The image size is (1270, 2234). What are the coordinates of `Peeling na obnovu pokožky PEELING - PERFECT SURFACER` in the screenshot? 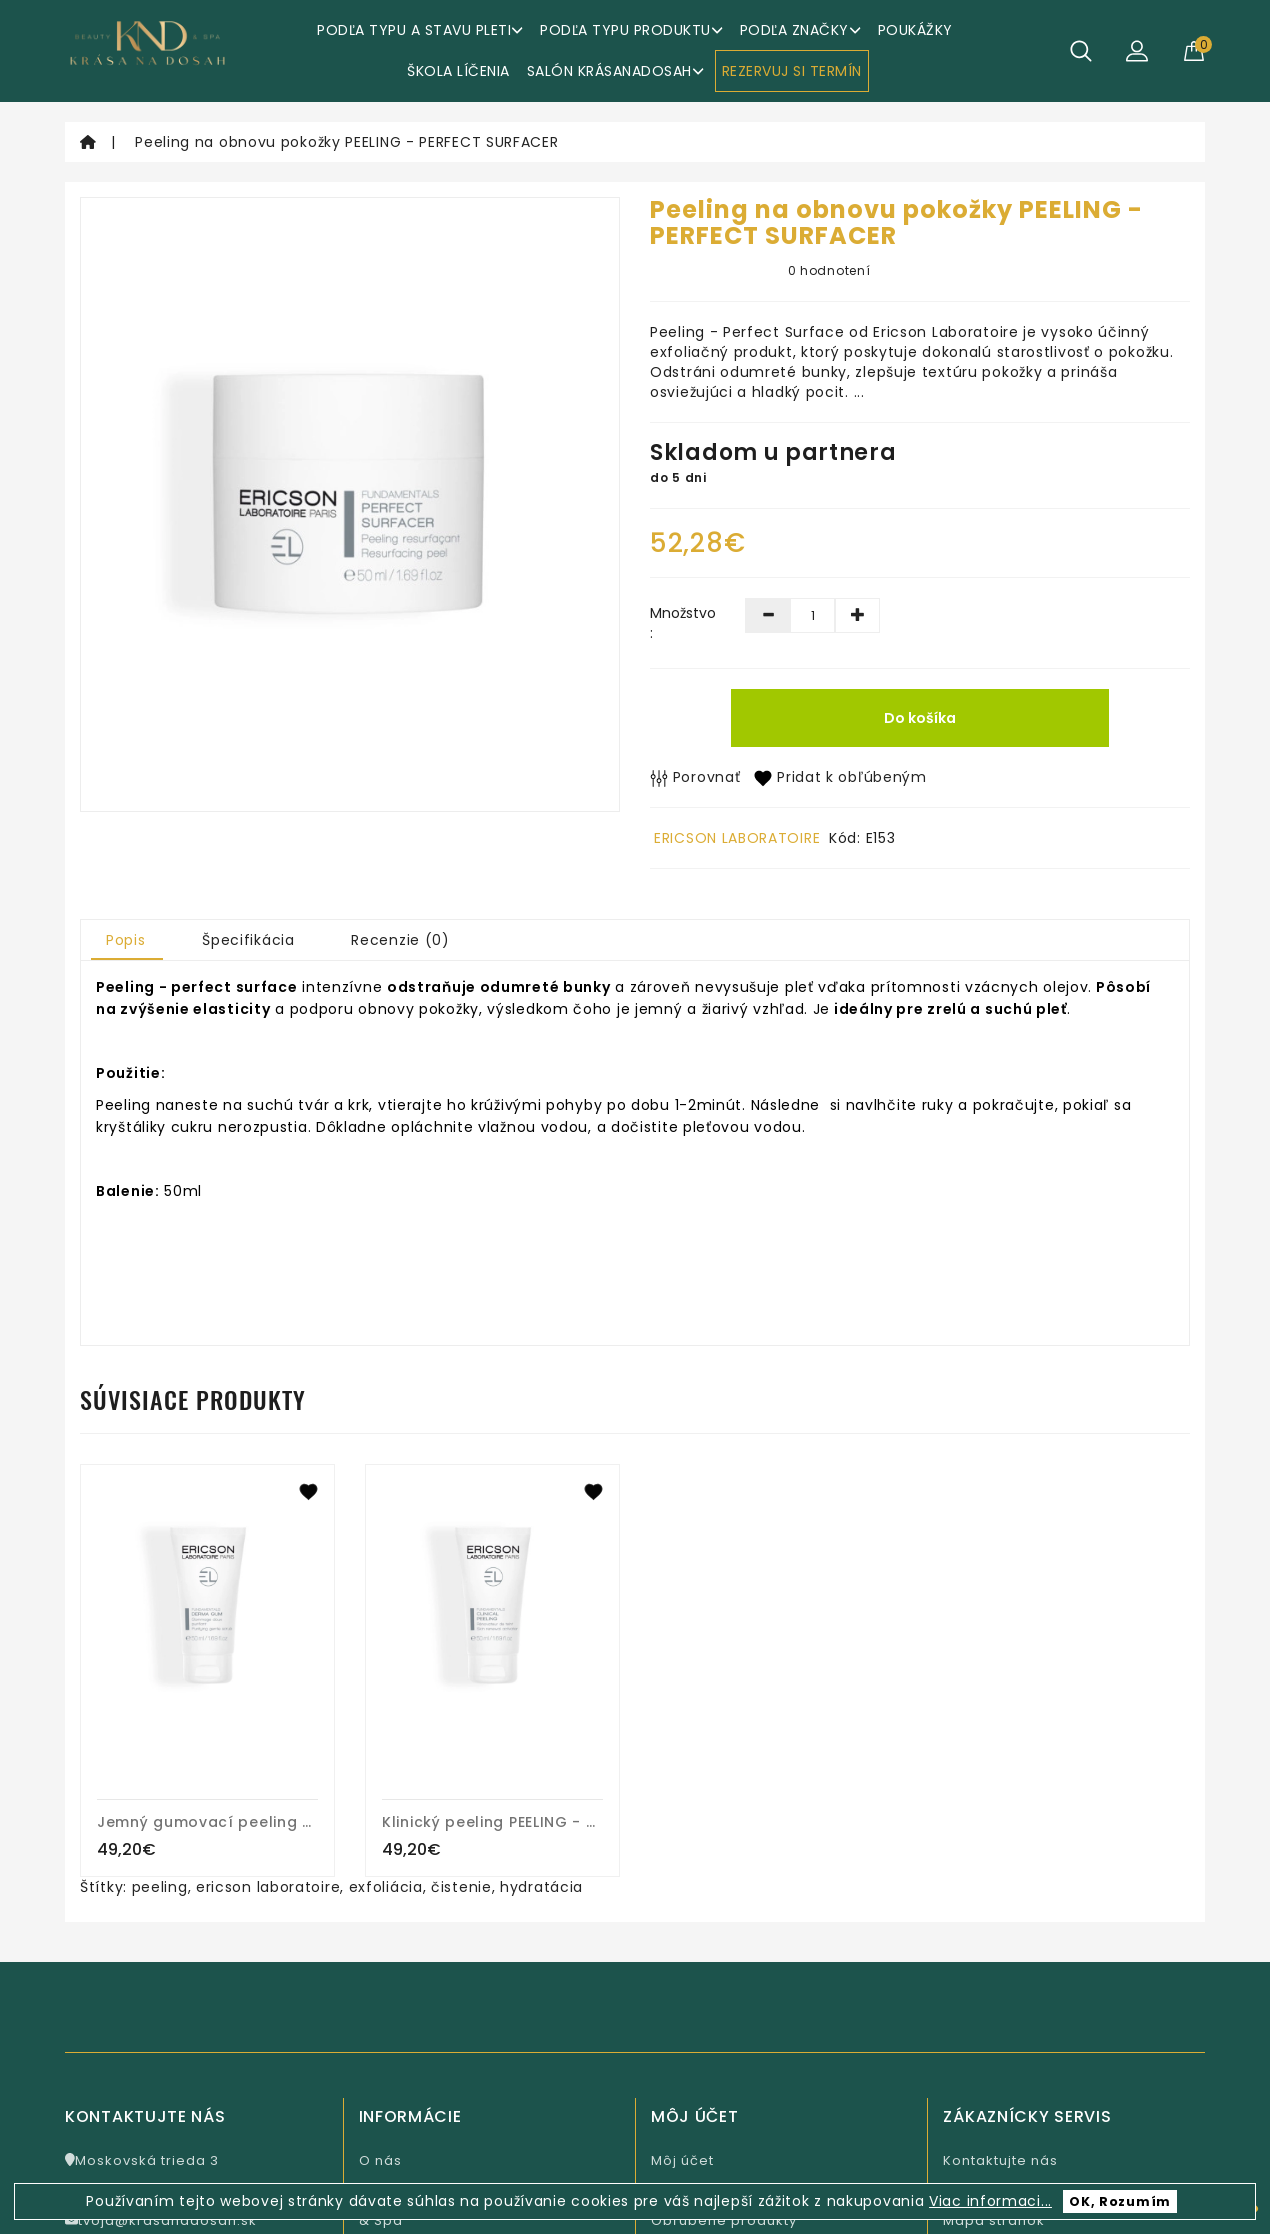 It's located at (346, 142).